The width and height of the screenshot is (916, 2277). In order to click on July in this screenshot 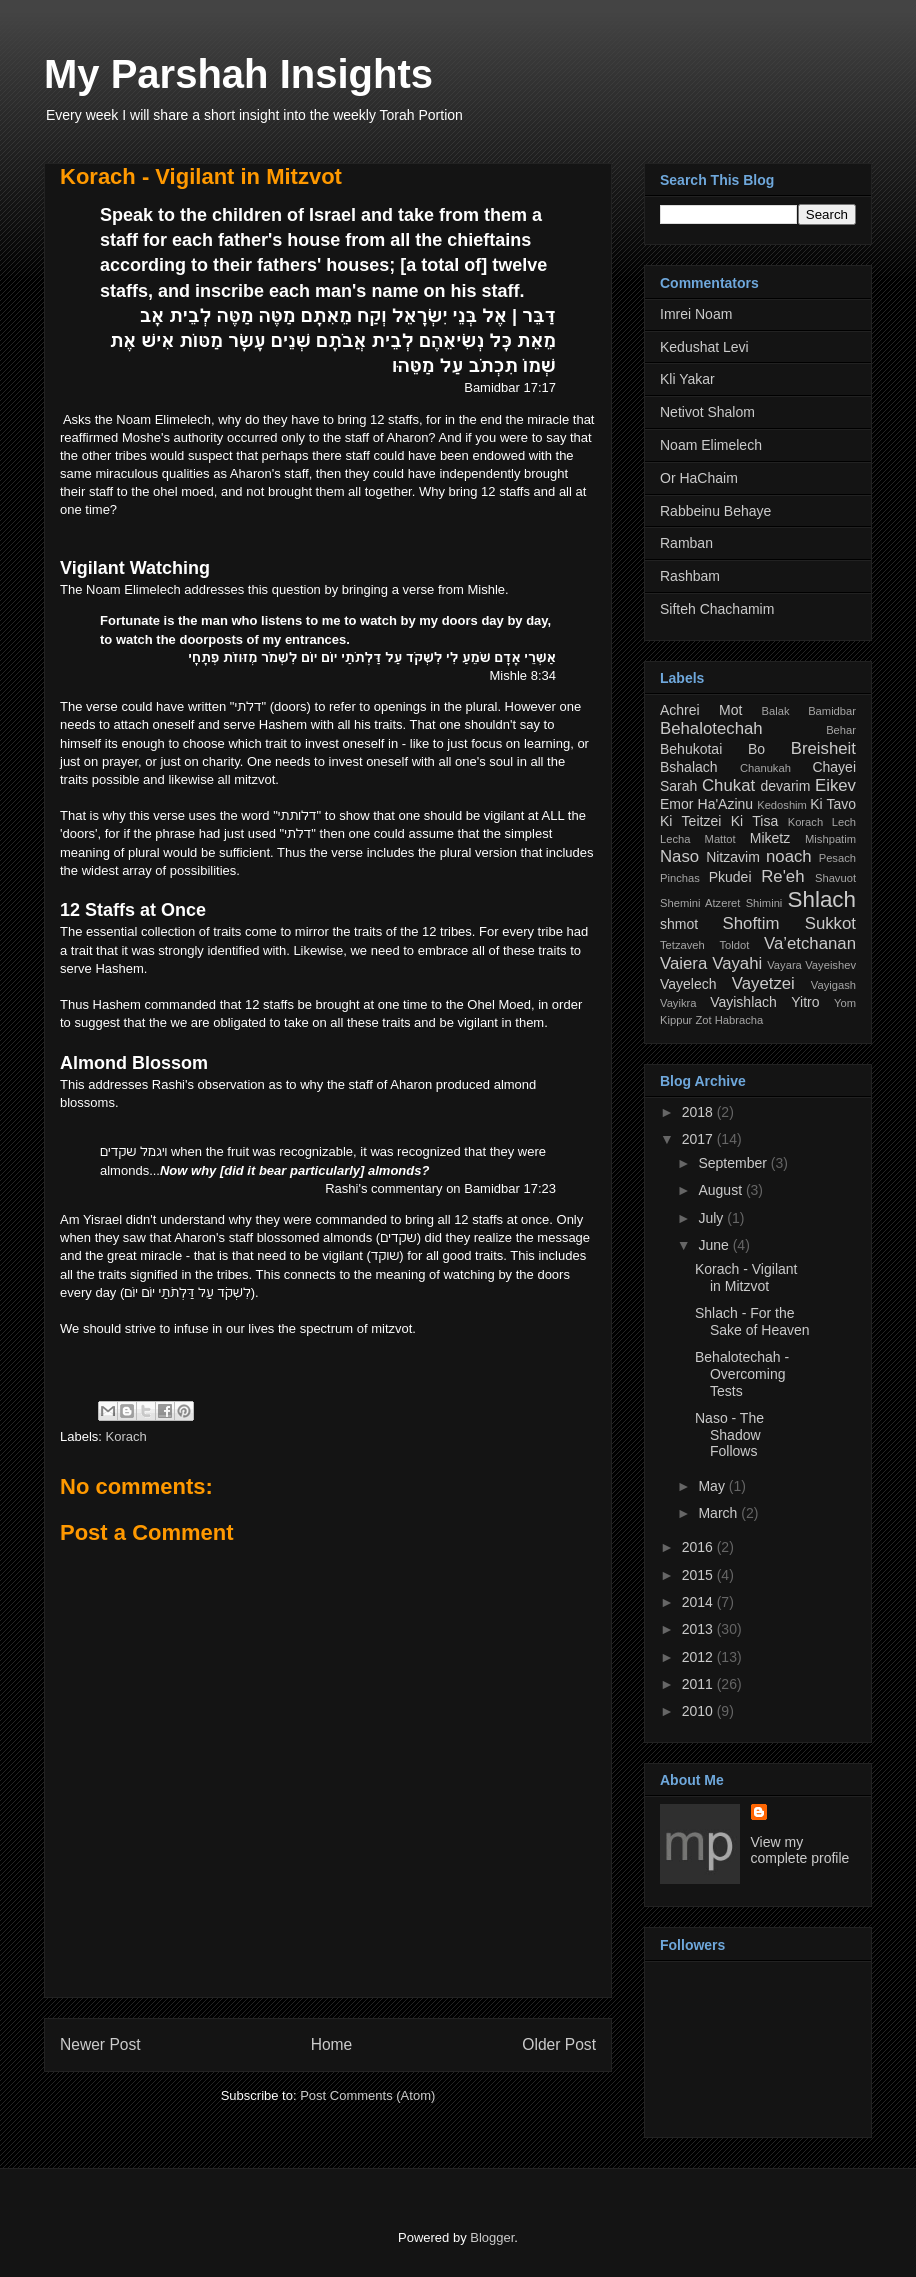, I will do `click(712, 1218)`.